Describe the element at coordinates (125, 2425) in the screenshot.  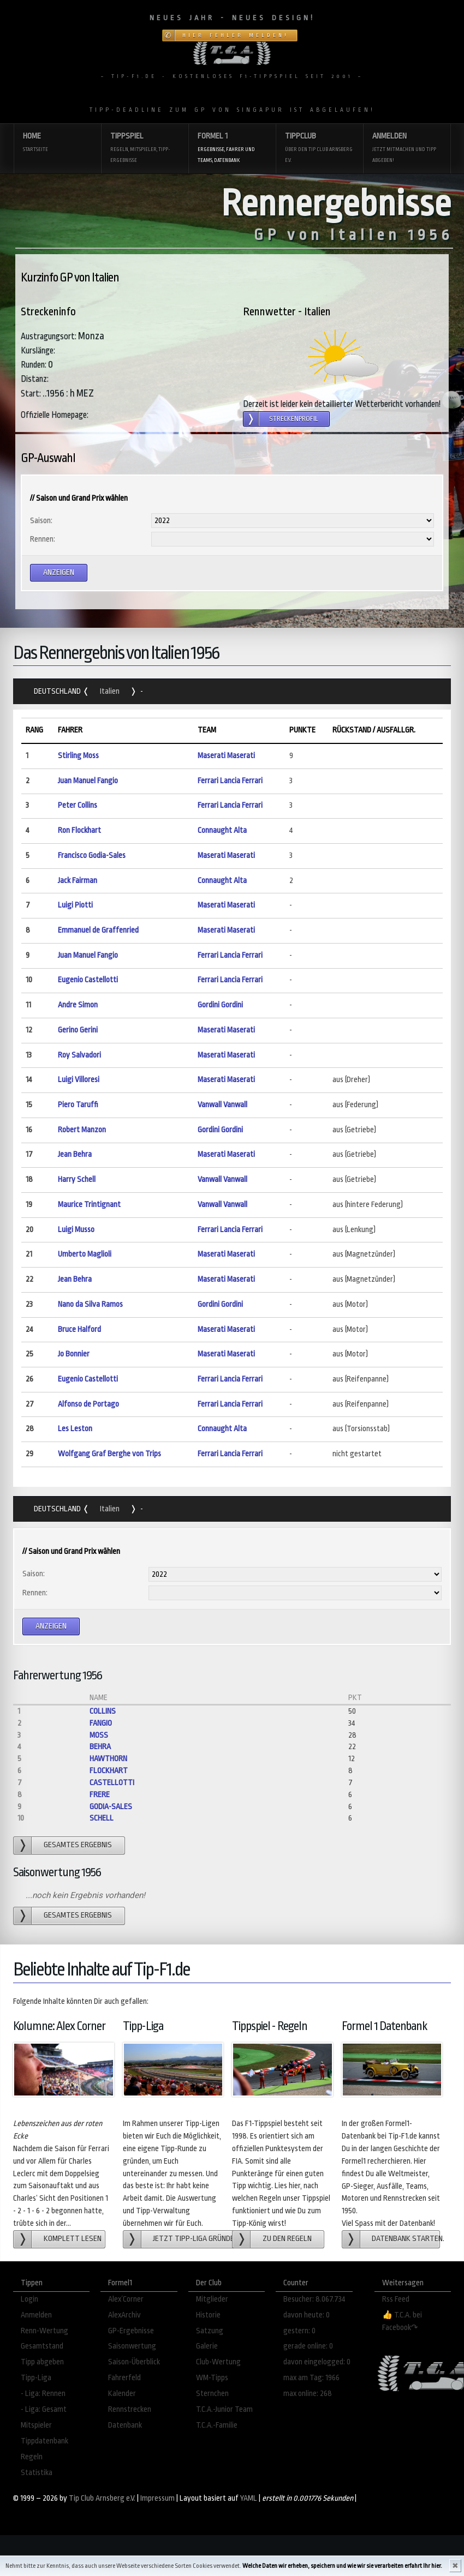
I see `Datenbank` at that location.